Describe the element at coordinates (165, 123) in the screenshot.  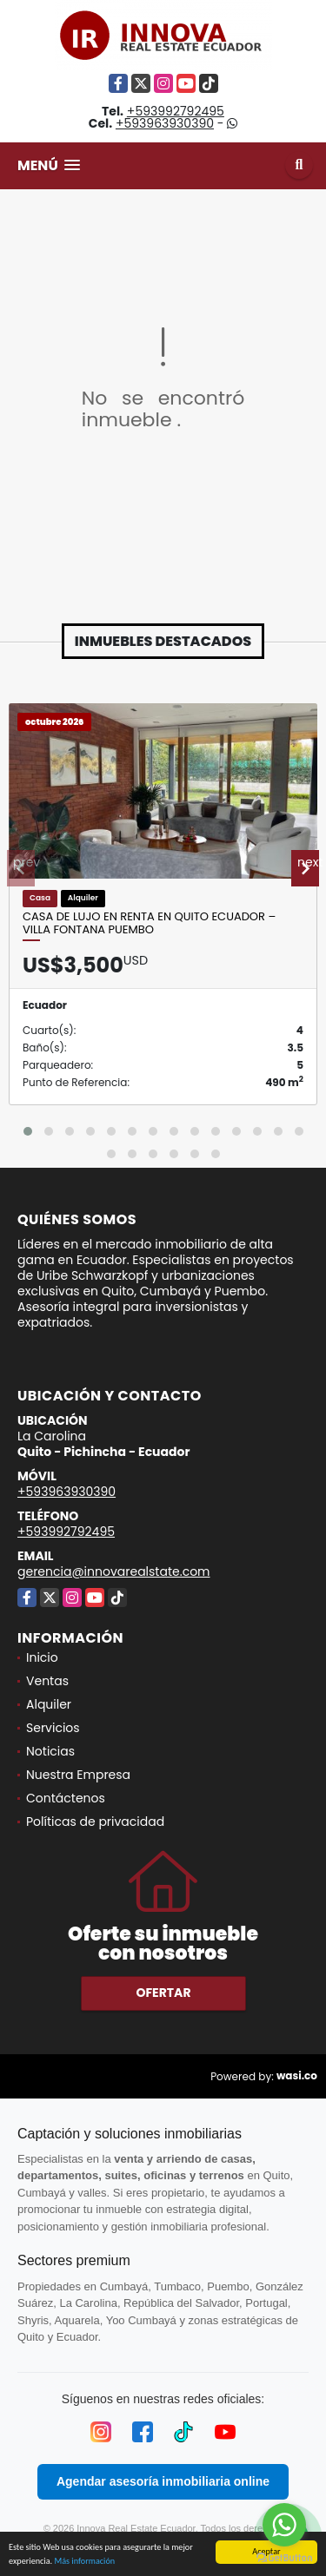
I see `+593963930390` at that location.